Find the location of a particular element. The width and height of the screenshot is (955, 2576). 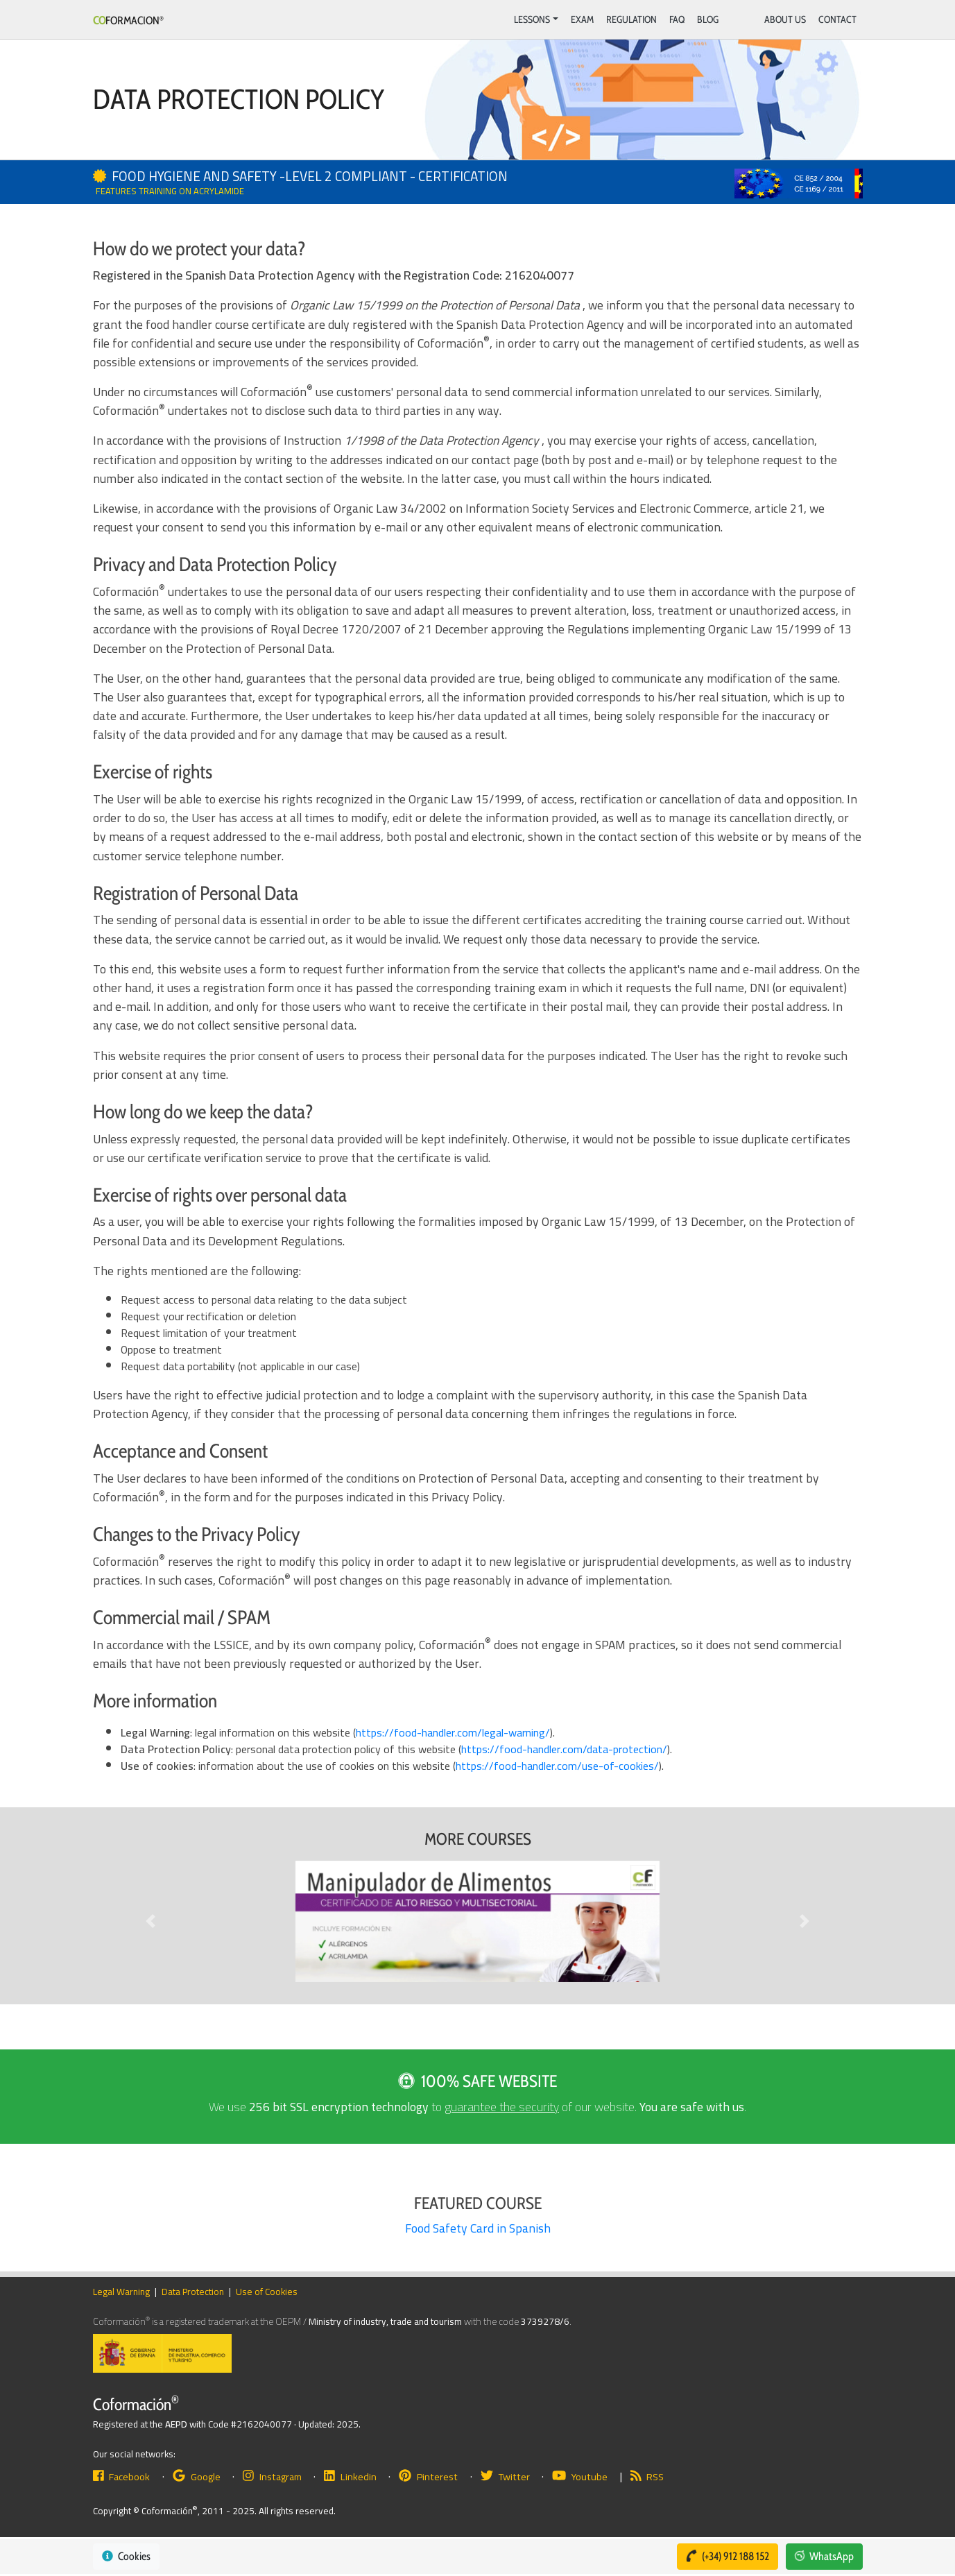

Contact is located at coordinates (837, 19).